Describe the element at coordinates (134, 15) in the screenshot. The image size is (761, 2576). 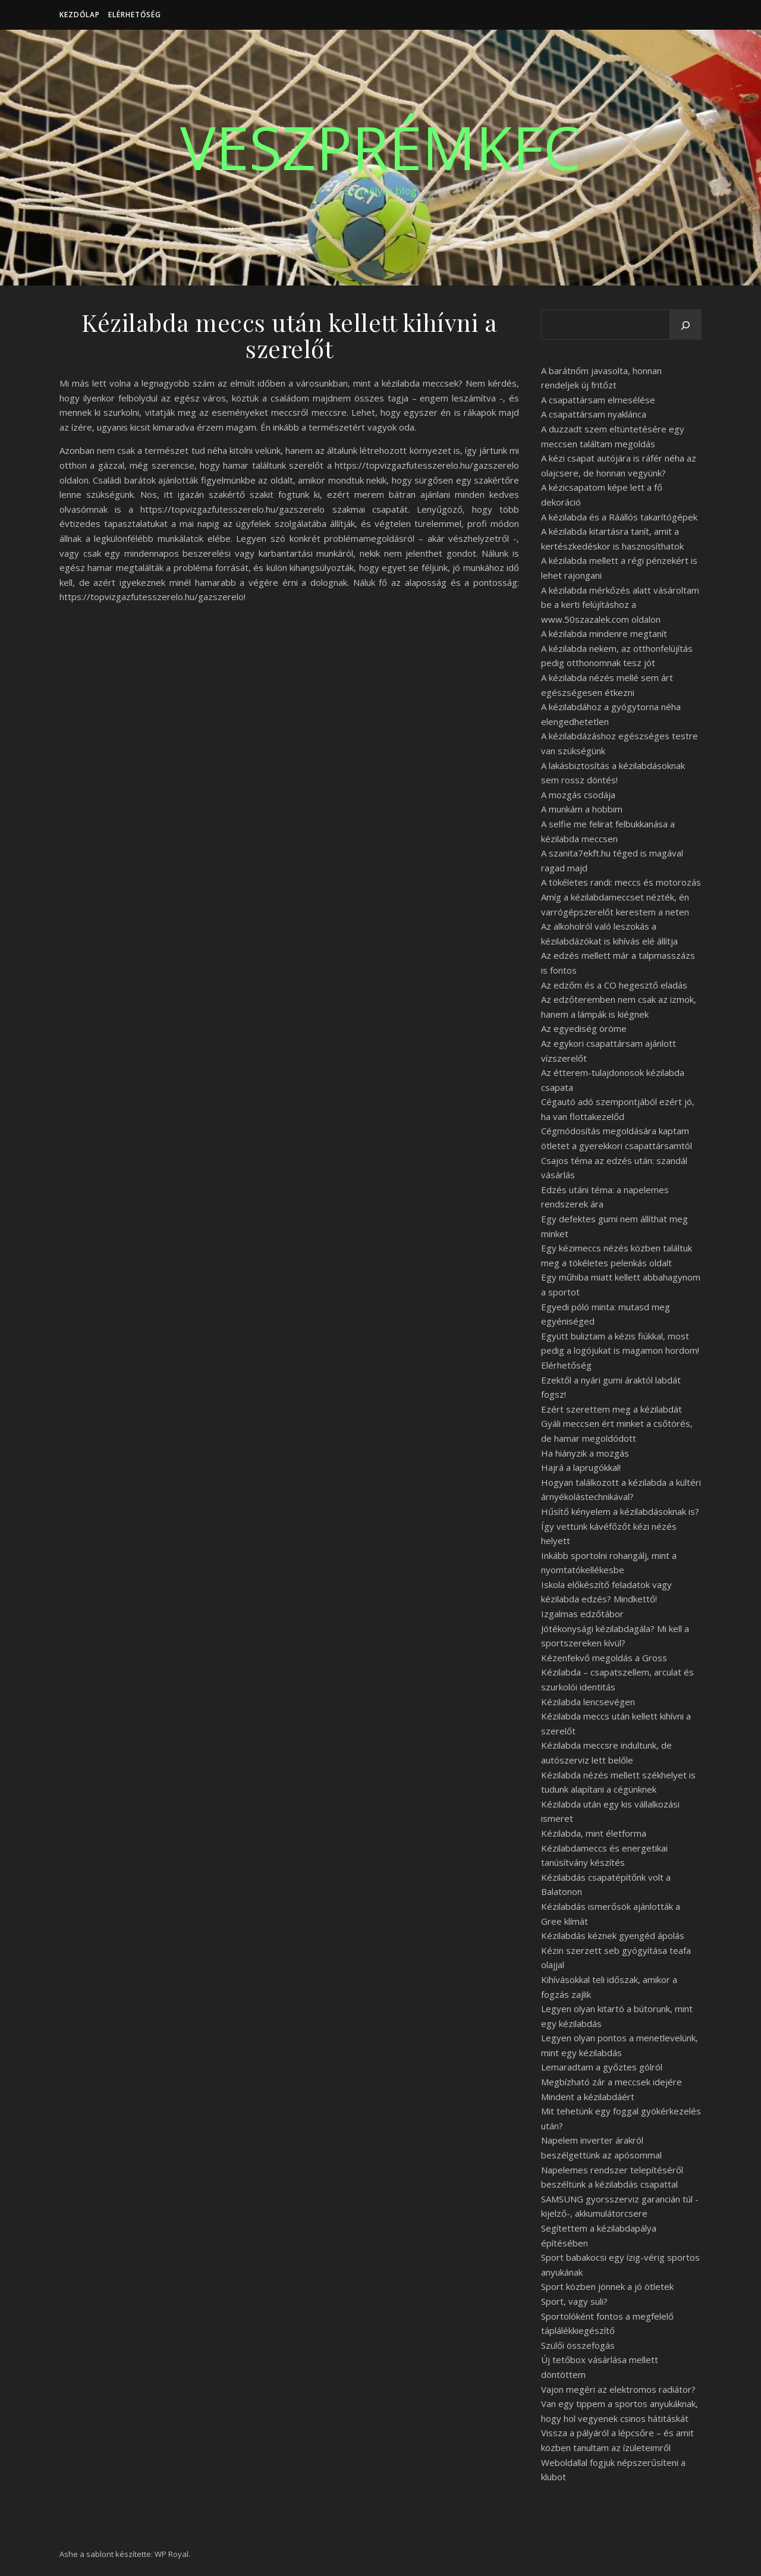
I see `Elérhetőség` at that location.